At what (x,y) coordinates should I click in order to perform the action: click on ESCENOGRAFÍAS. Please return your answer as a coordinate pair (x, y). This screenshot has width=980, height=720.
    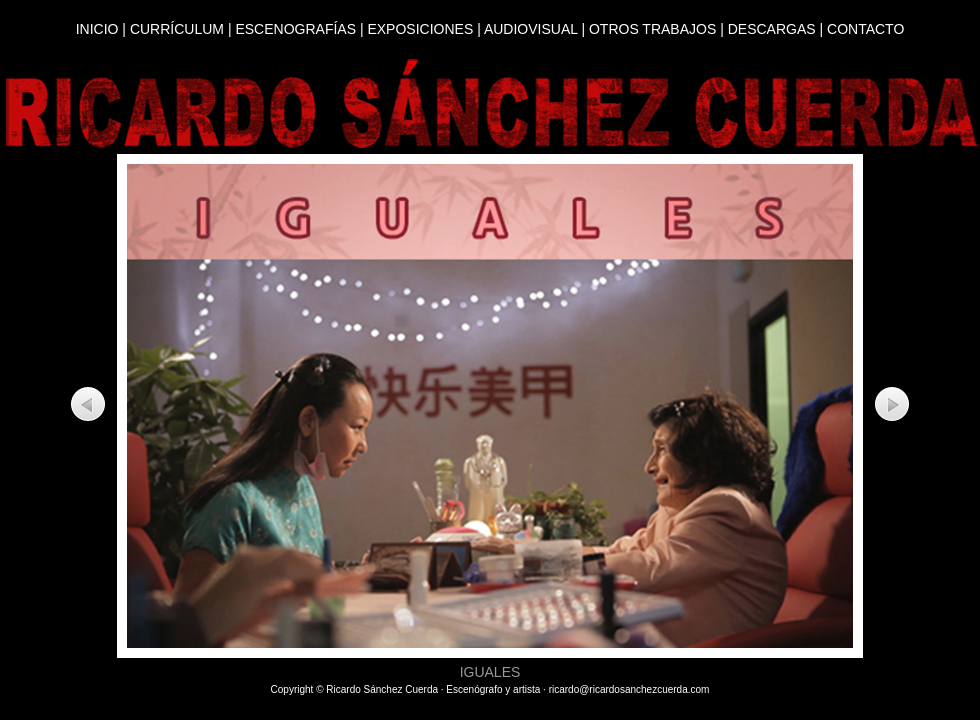
    Looking at the image, I should click on (295, 29).